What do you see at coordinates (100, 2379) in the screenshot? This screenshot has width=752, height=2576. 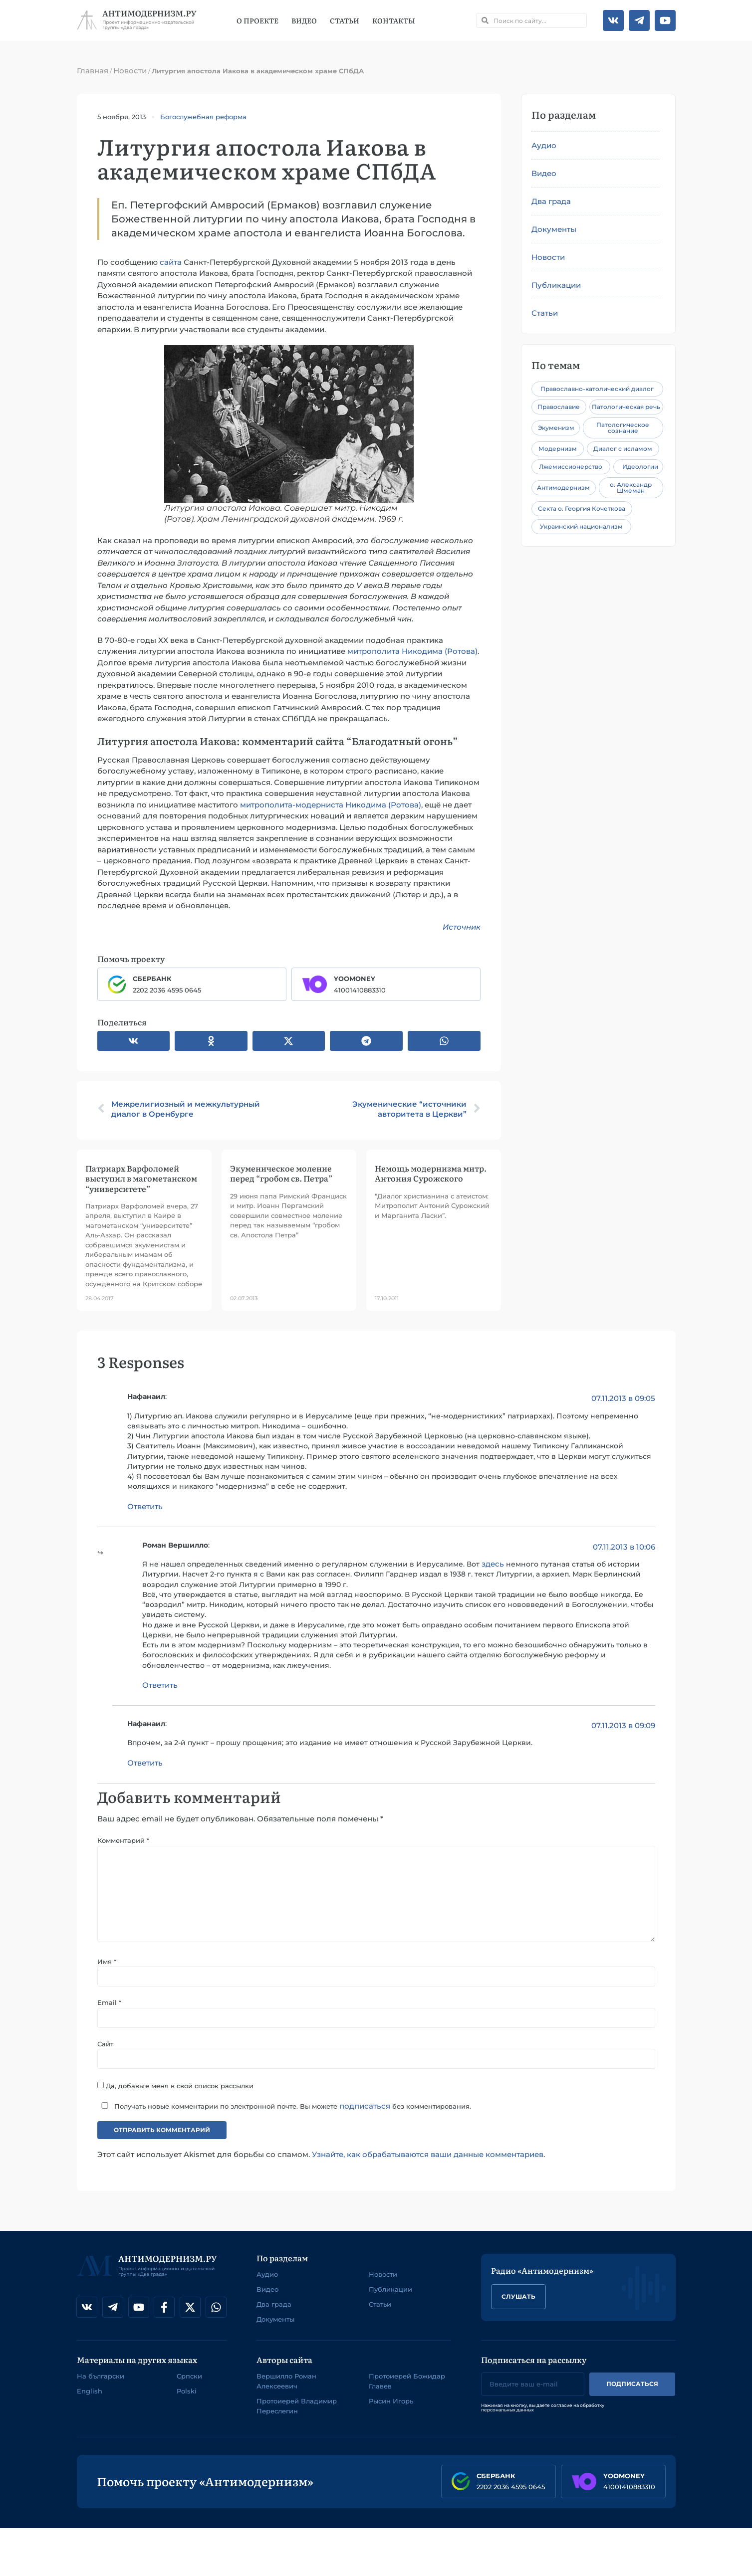 I see `На български` at bounding box center [100, 2379].